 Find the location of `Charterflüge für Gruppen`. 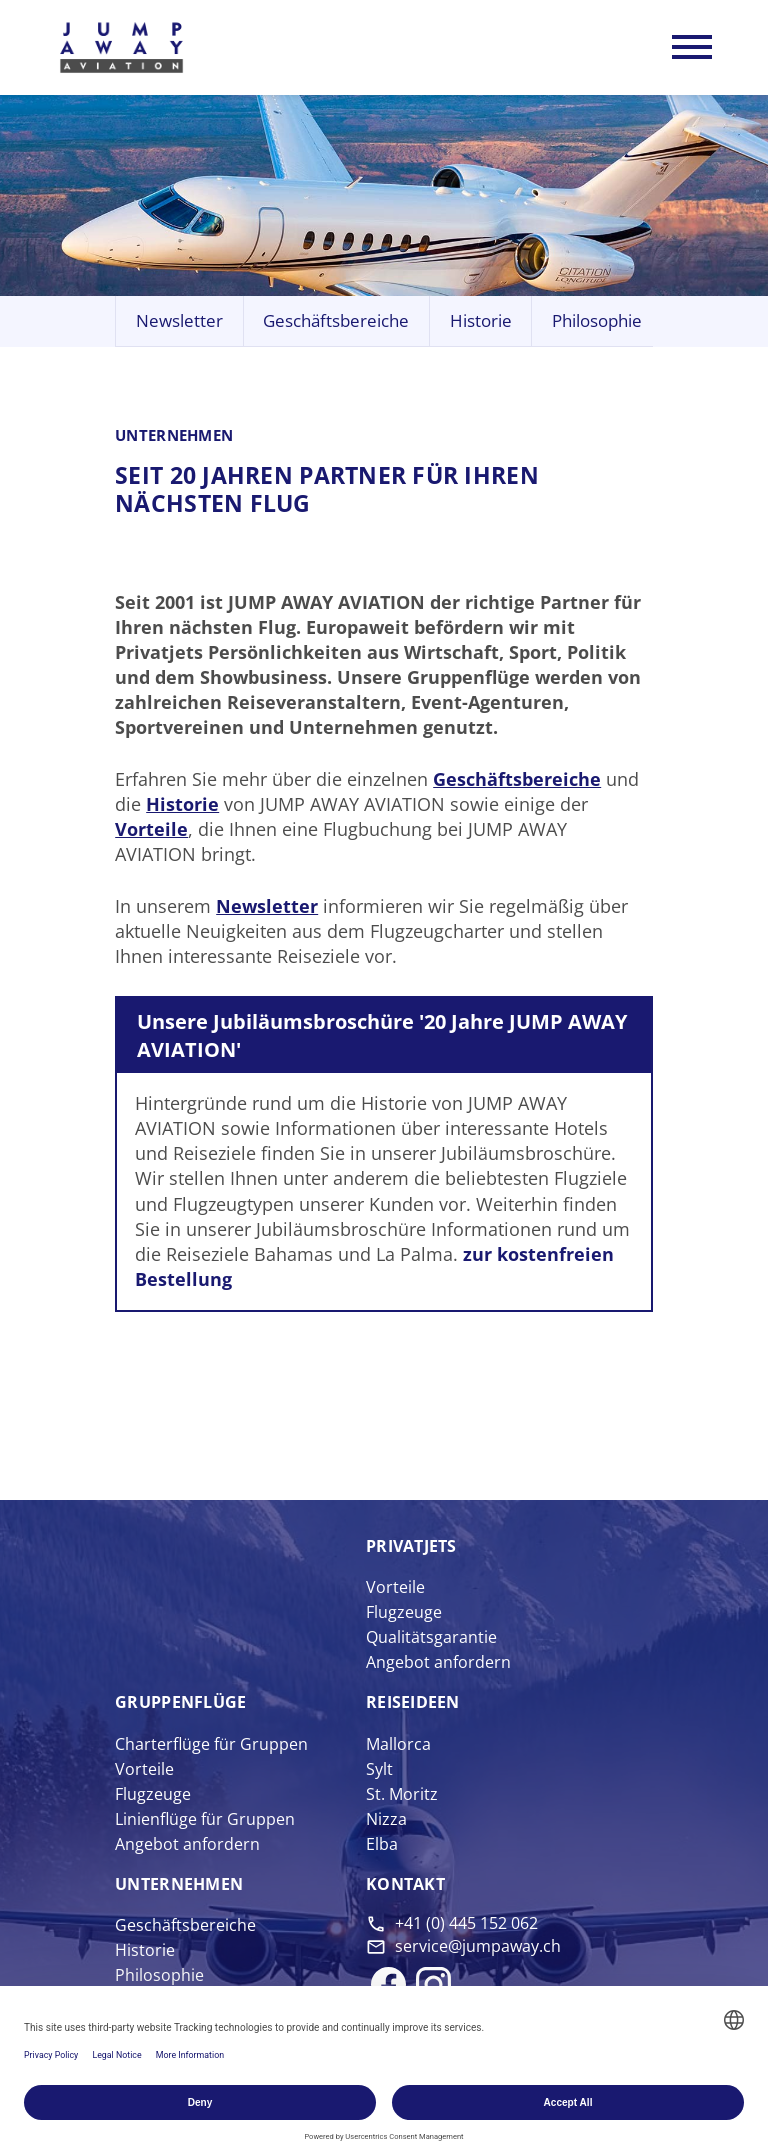

Charterflüge für Gruppen is located at coordinates (211, 1745).